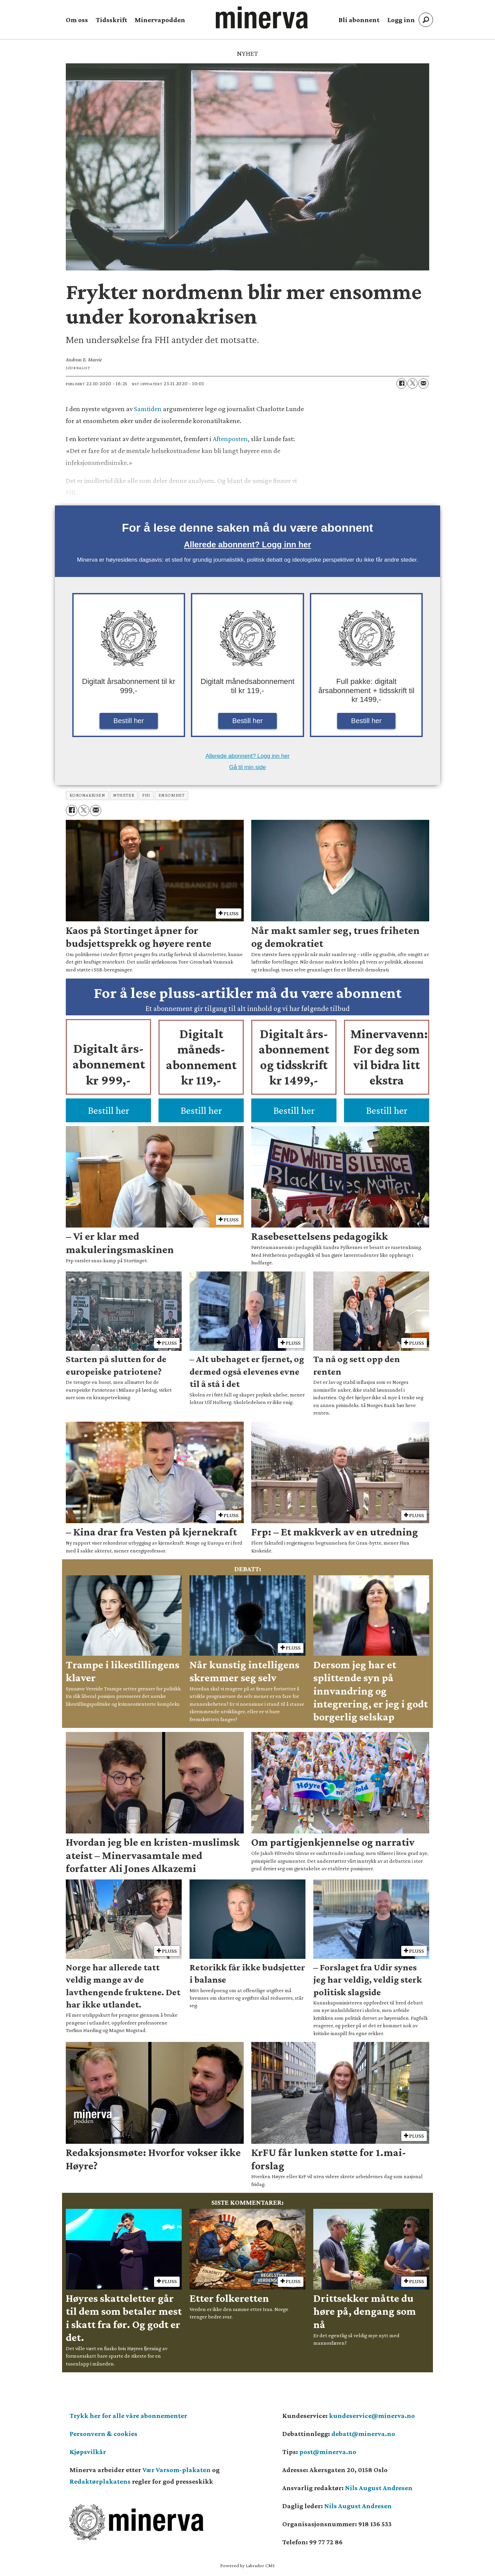  Describe the element at coordinates (247, 767) in the screenshot. I see `Gå til min side` at that location.